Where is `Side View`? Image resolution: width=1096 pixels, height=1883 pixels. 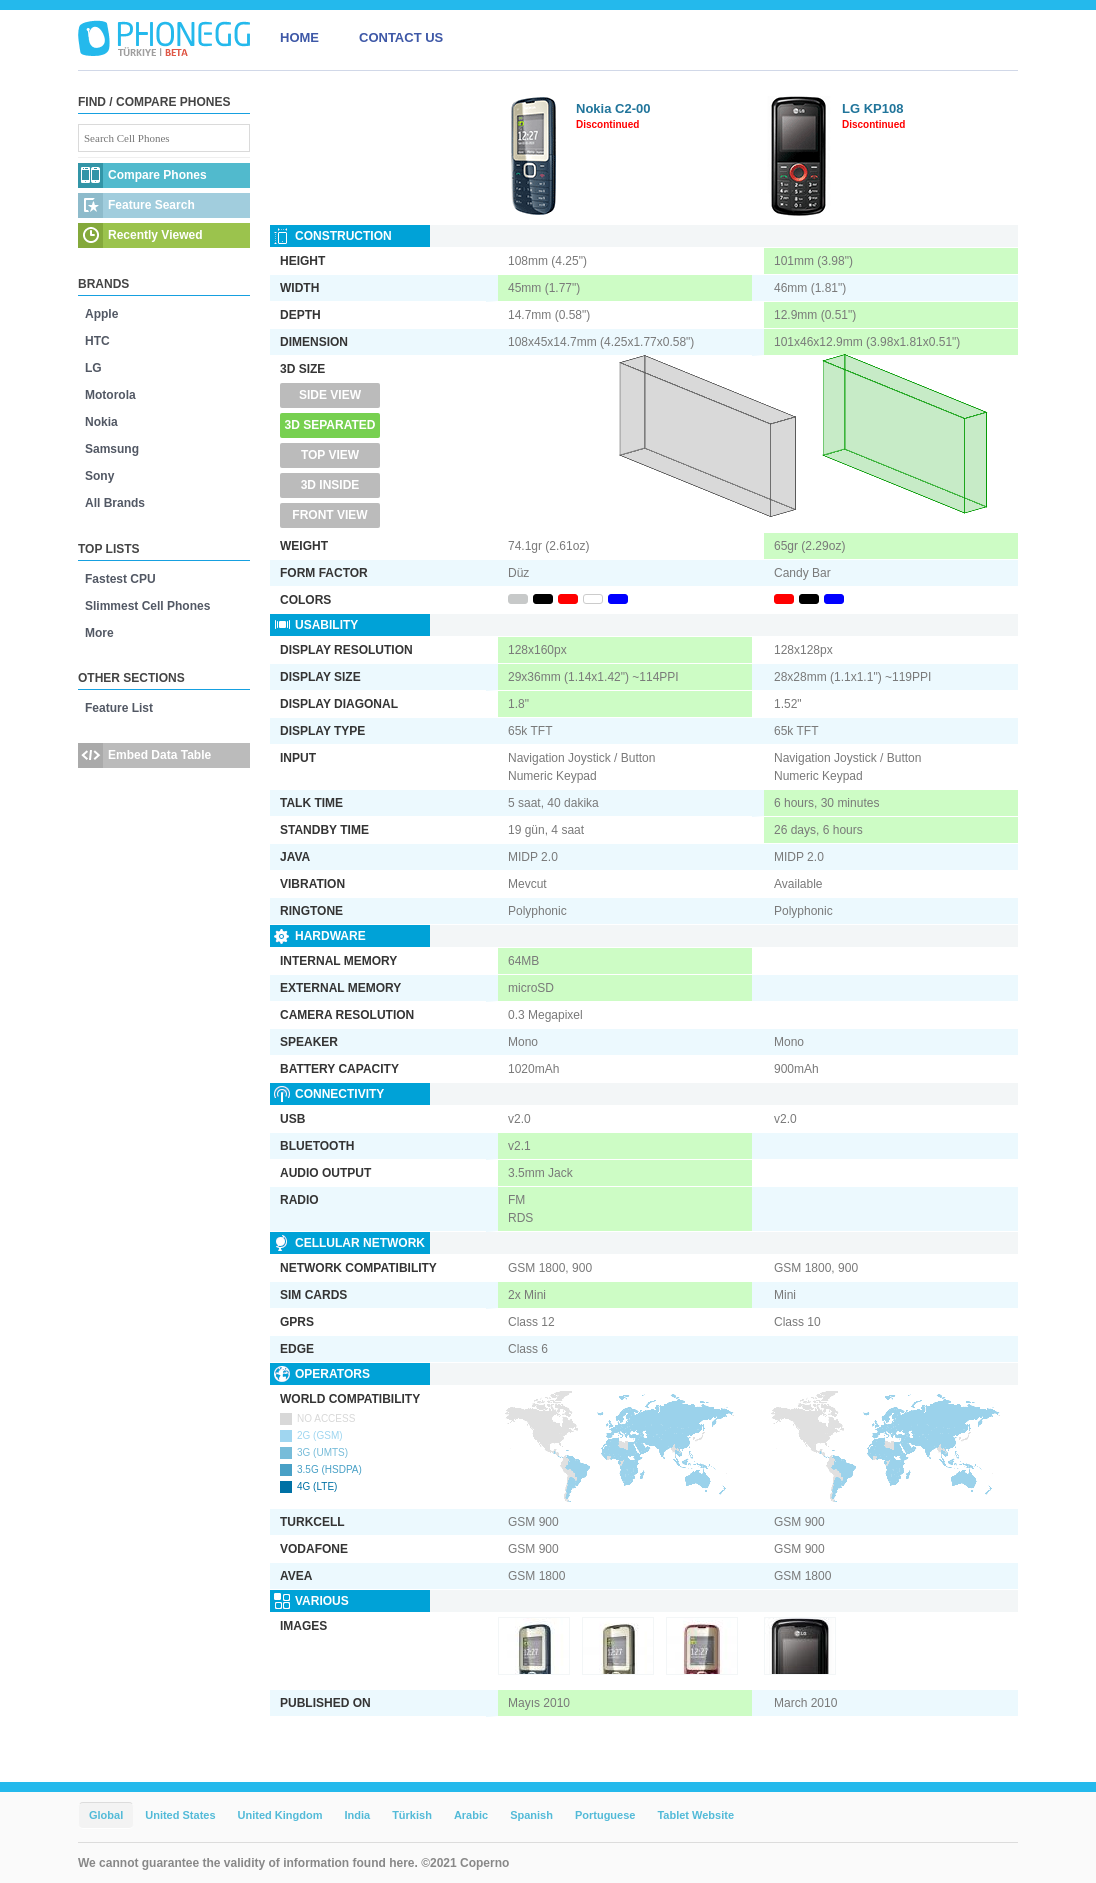
Side View is located at coordinates (330, 395).